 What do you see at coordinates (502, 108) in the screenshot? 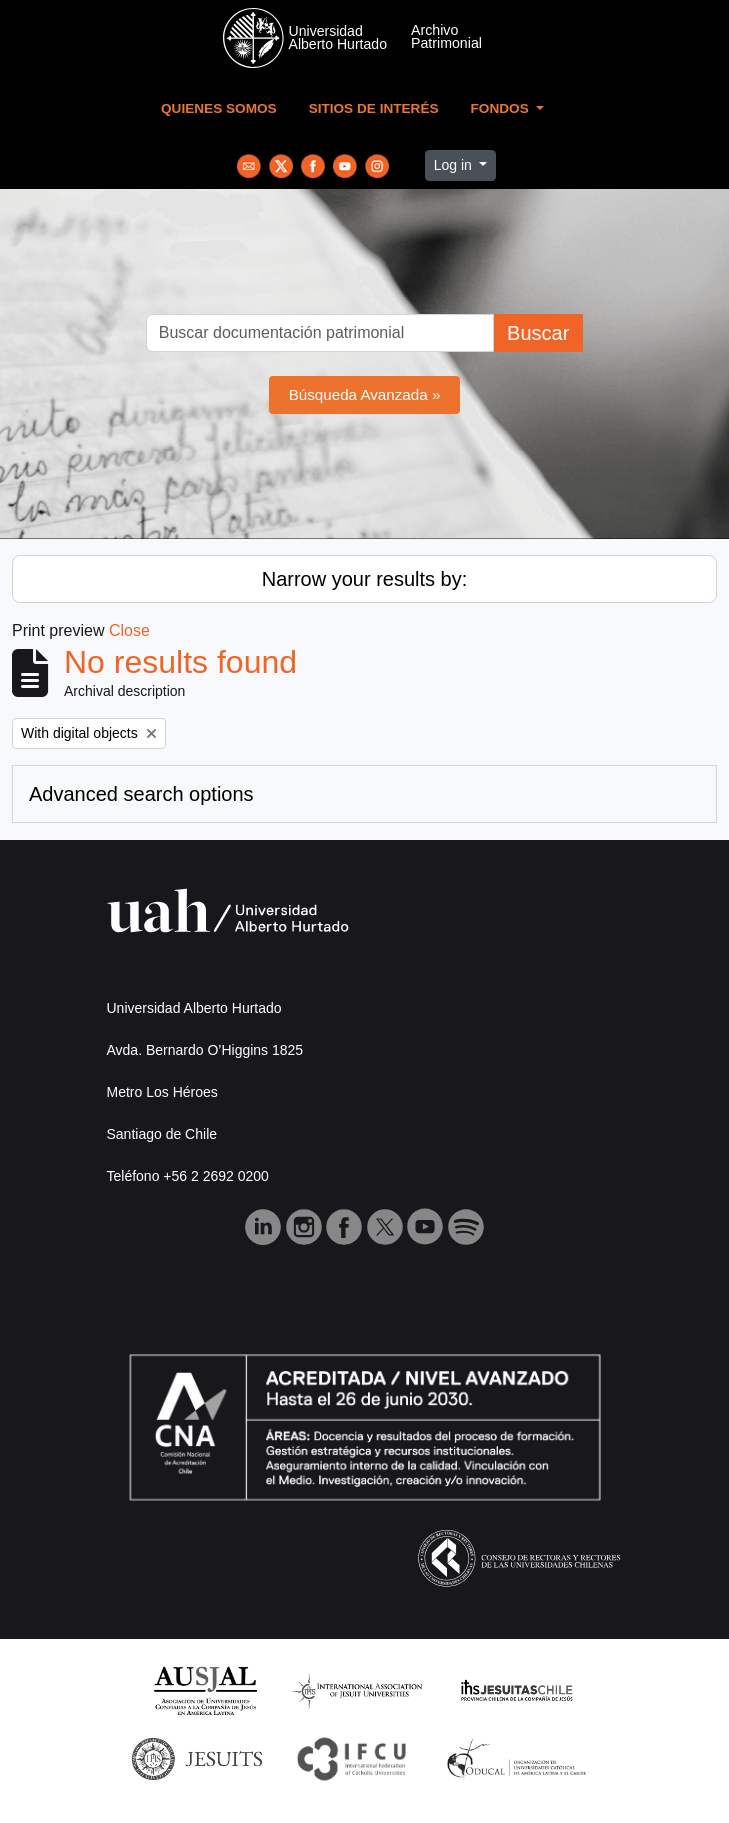
I see `Fondos [button]` at bounding box center [502, 108].